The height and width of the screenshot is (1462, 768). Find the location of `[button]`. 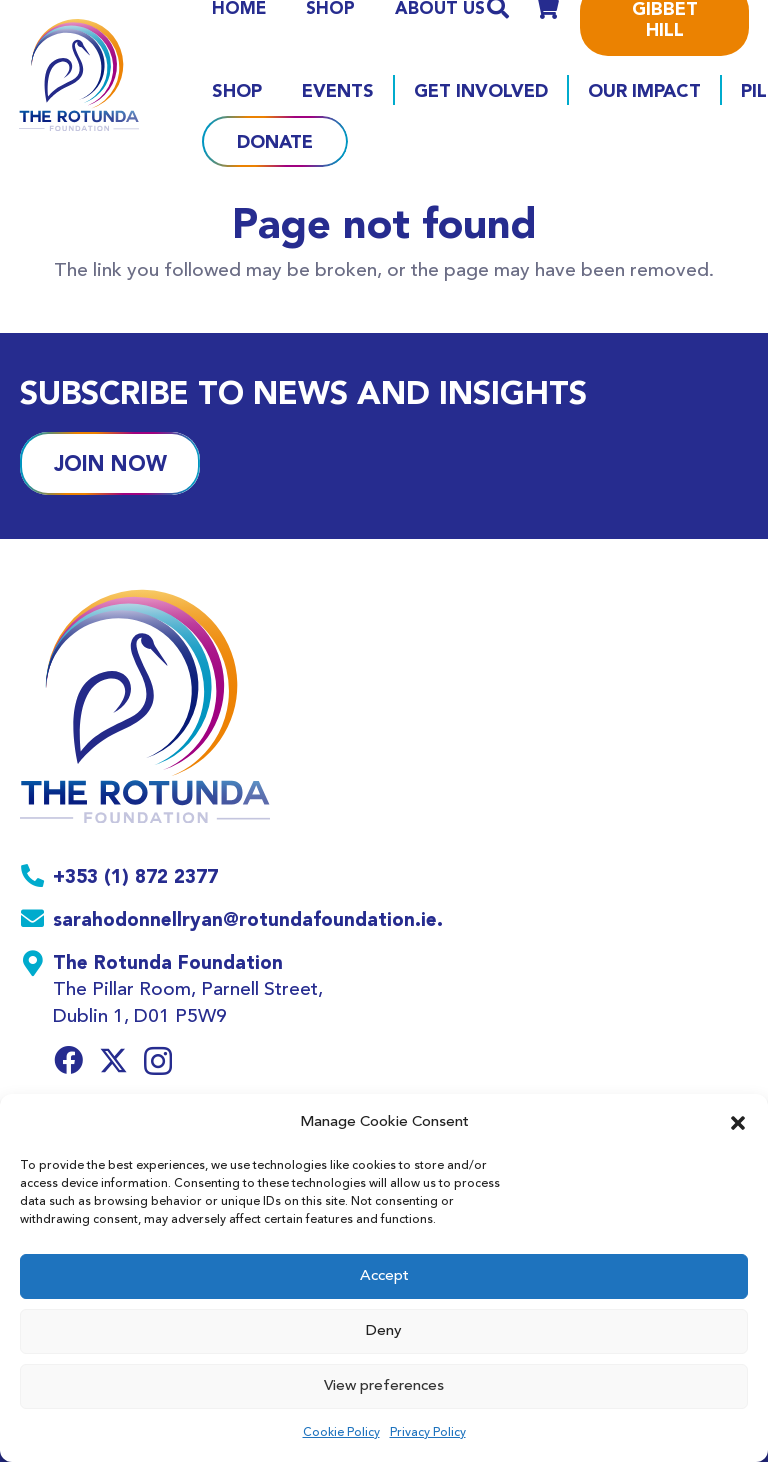

[button] is located at coordinates (738, 1123).